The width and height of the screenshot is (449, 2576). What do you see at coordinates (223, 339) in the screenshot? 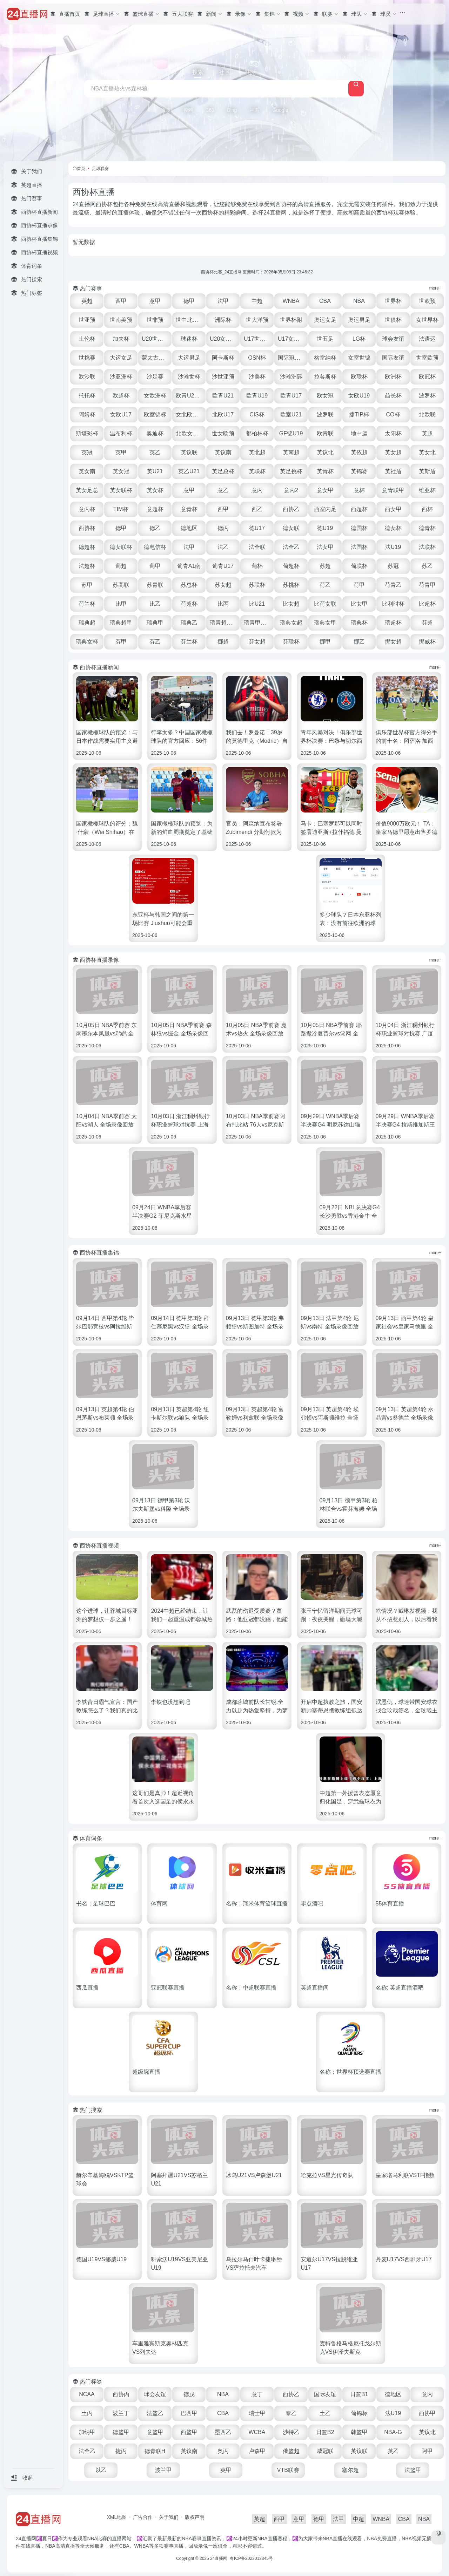
I see `U20女世杯` at bounding box center [223, 339].